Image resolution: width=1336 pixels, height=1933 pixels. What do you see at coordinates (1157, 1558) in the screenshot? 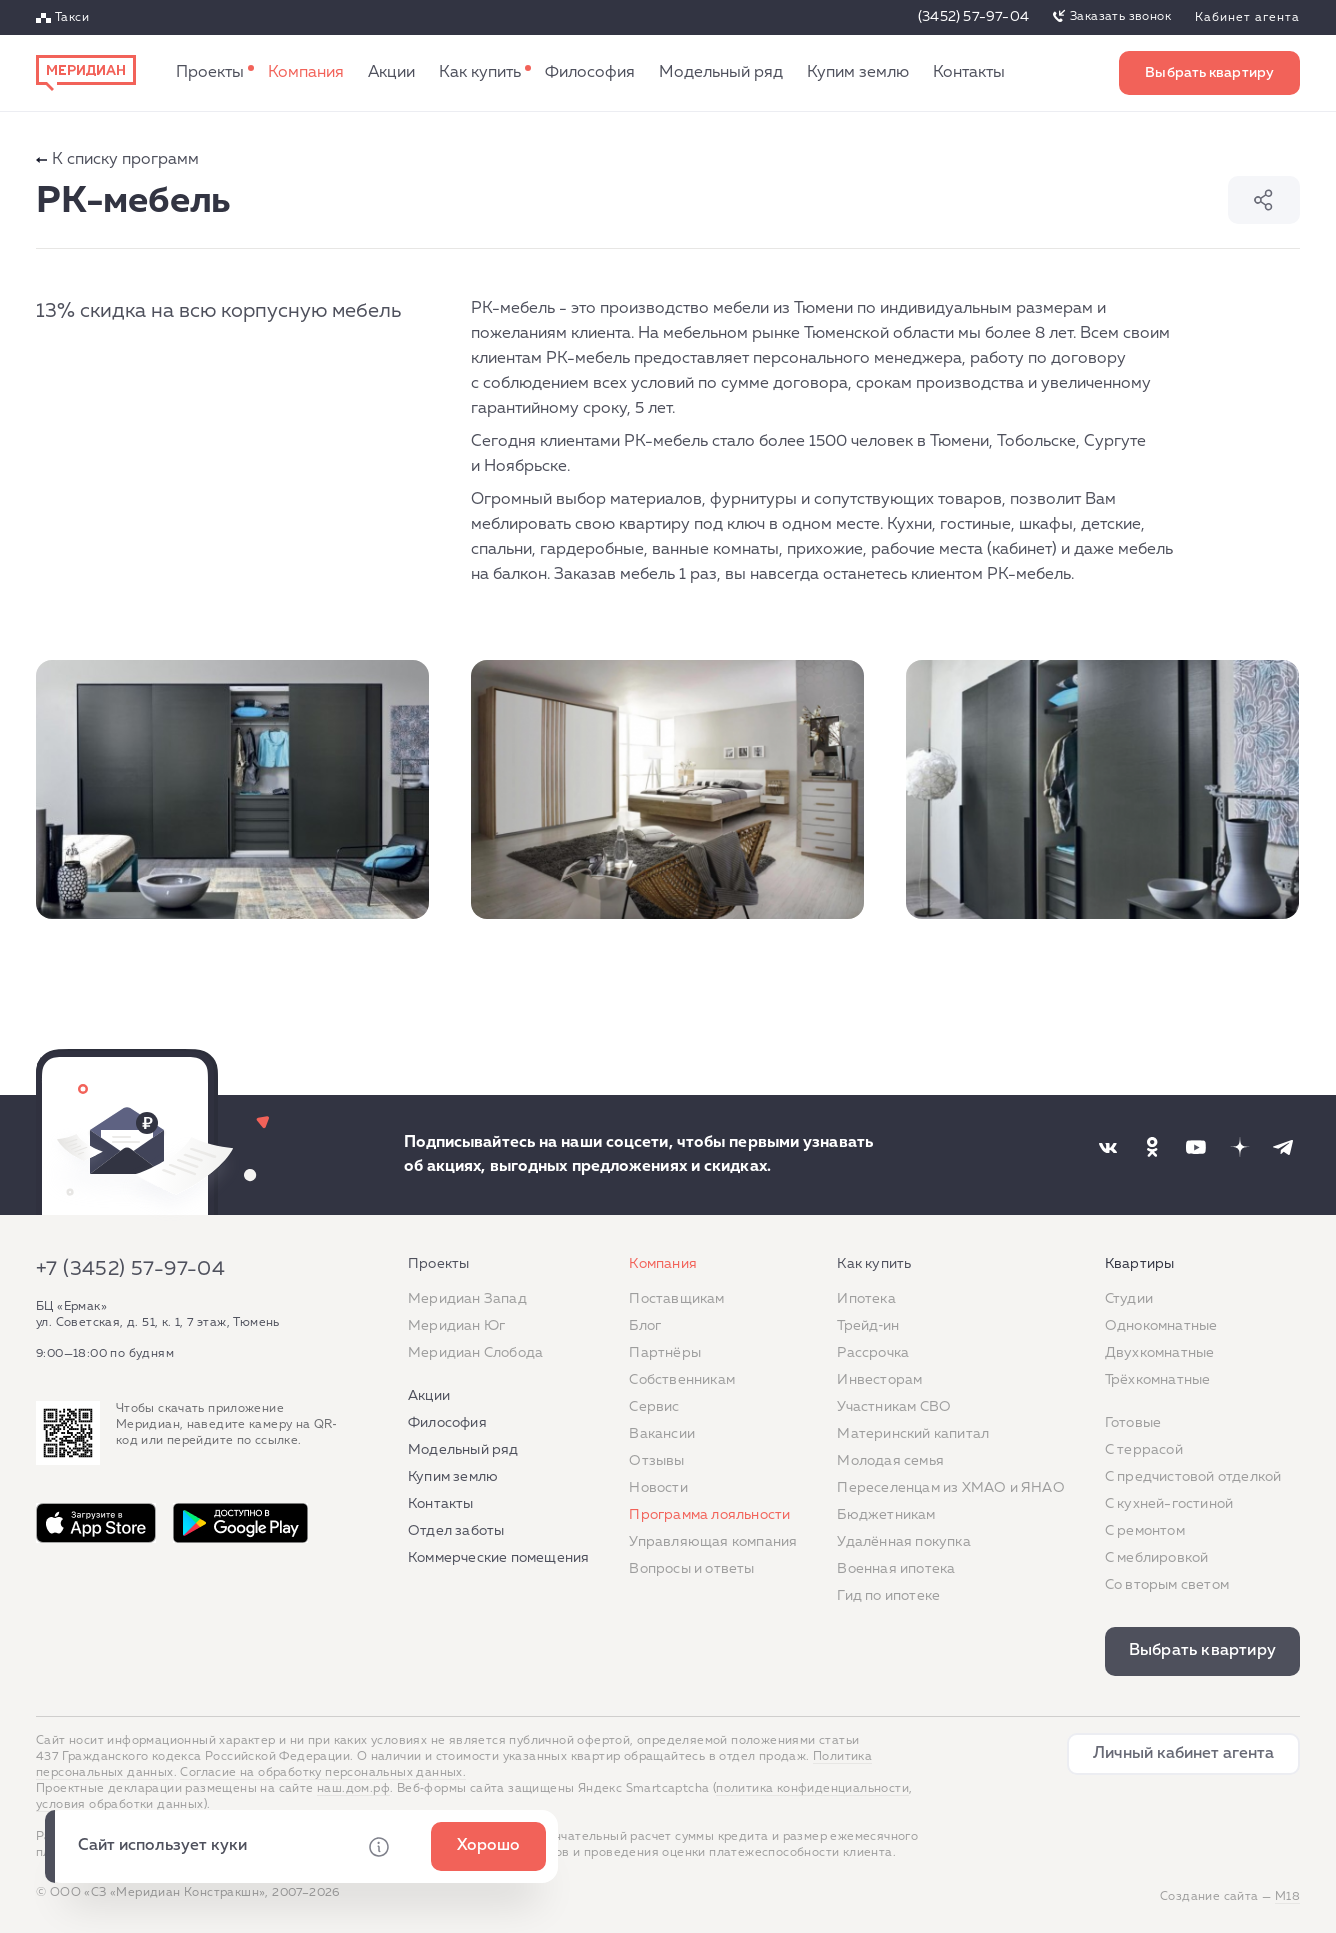
I see `С меблировкой` at bounding box center [1157, 1558].